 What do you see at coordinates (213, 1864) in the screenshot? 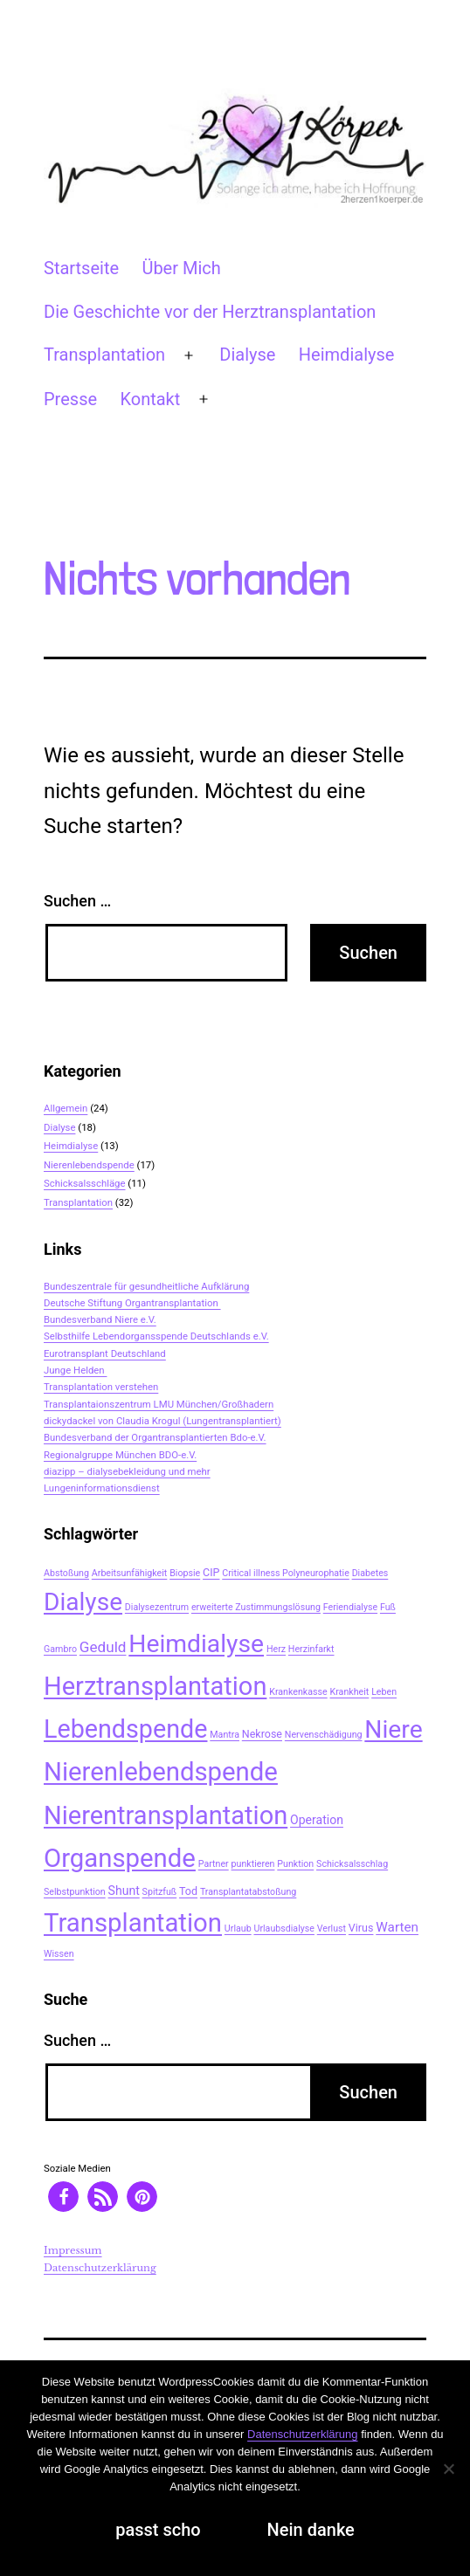
I see `Partner [Partner (2 Einträge)]` at bounding box center [213, 1864].